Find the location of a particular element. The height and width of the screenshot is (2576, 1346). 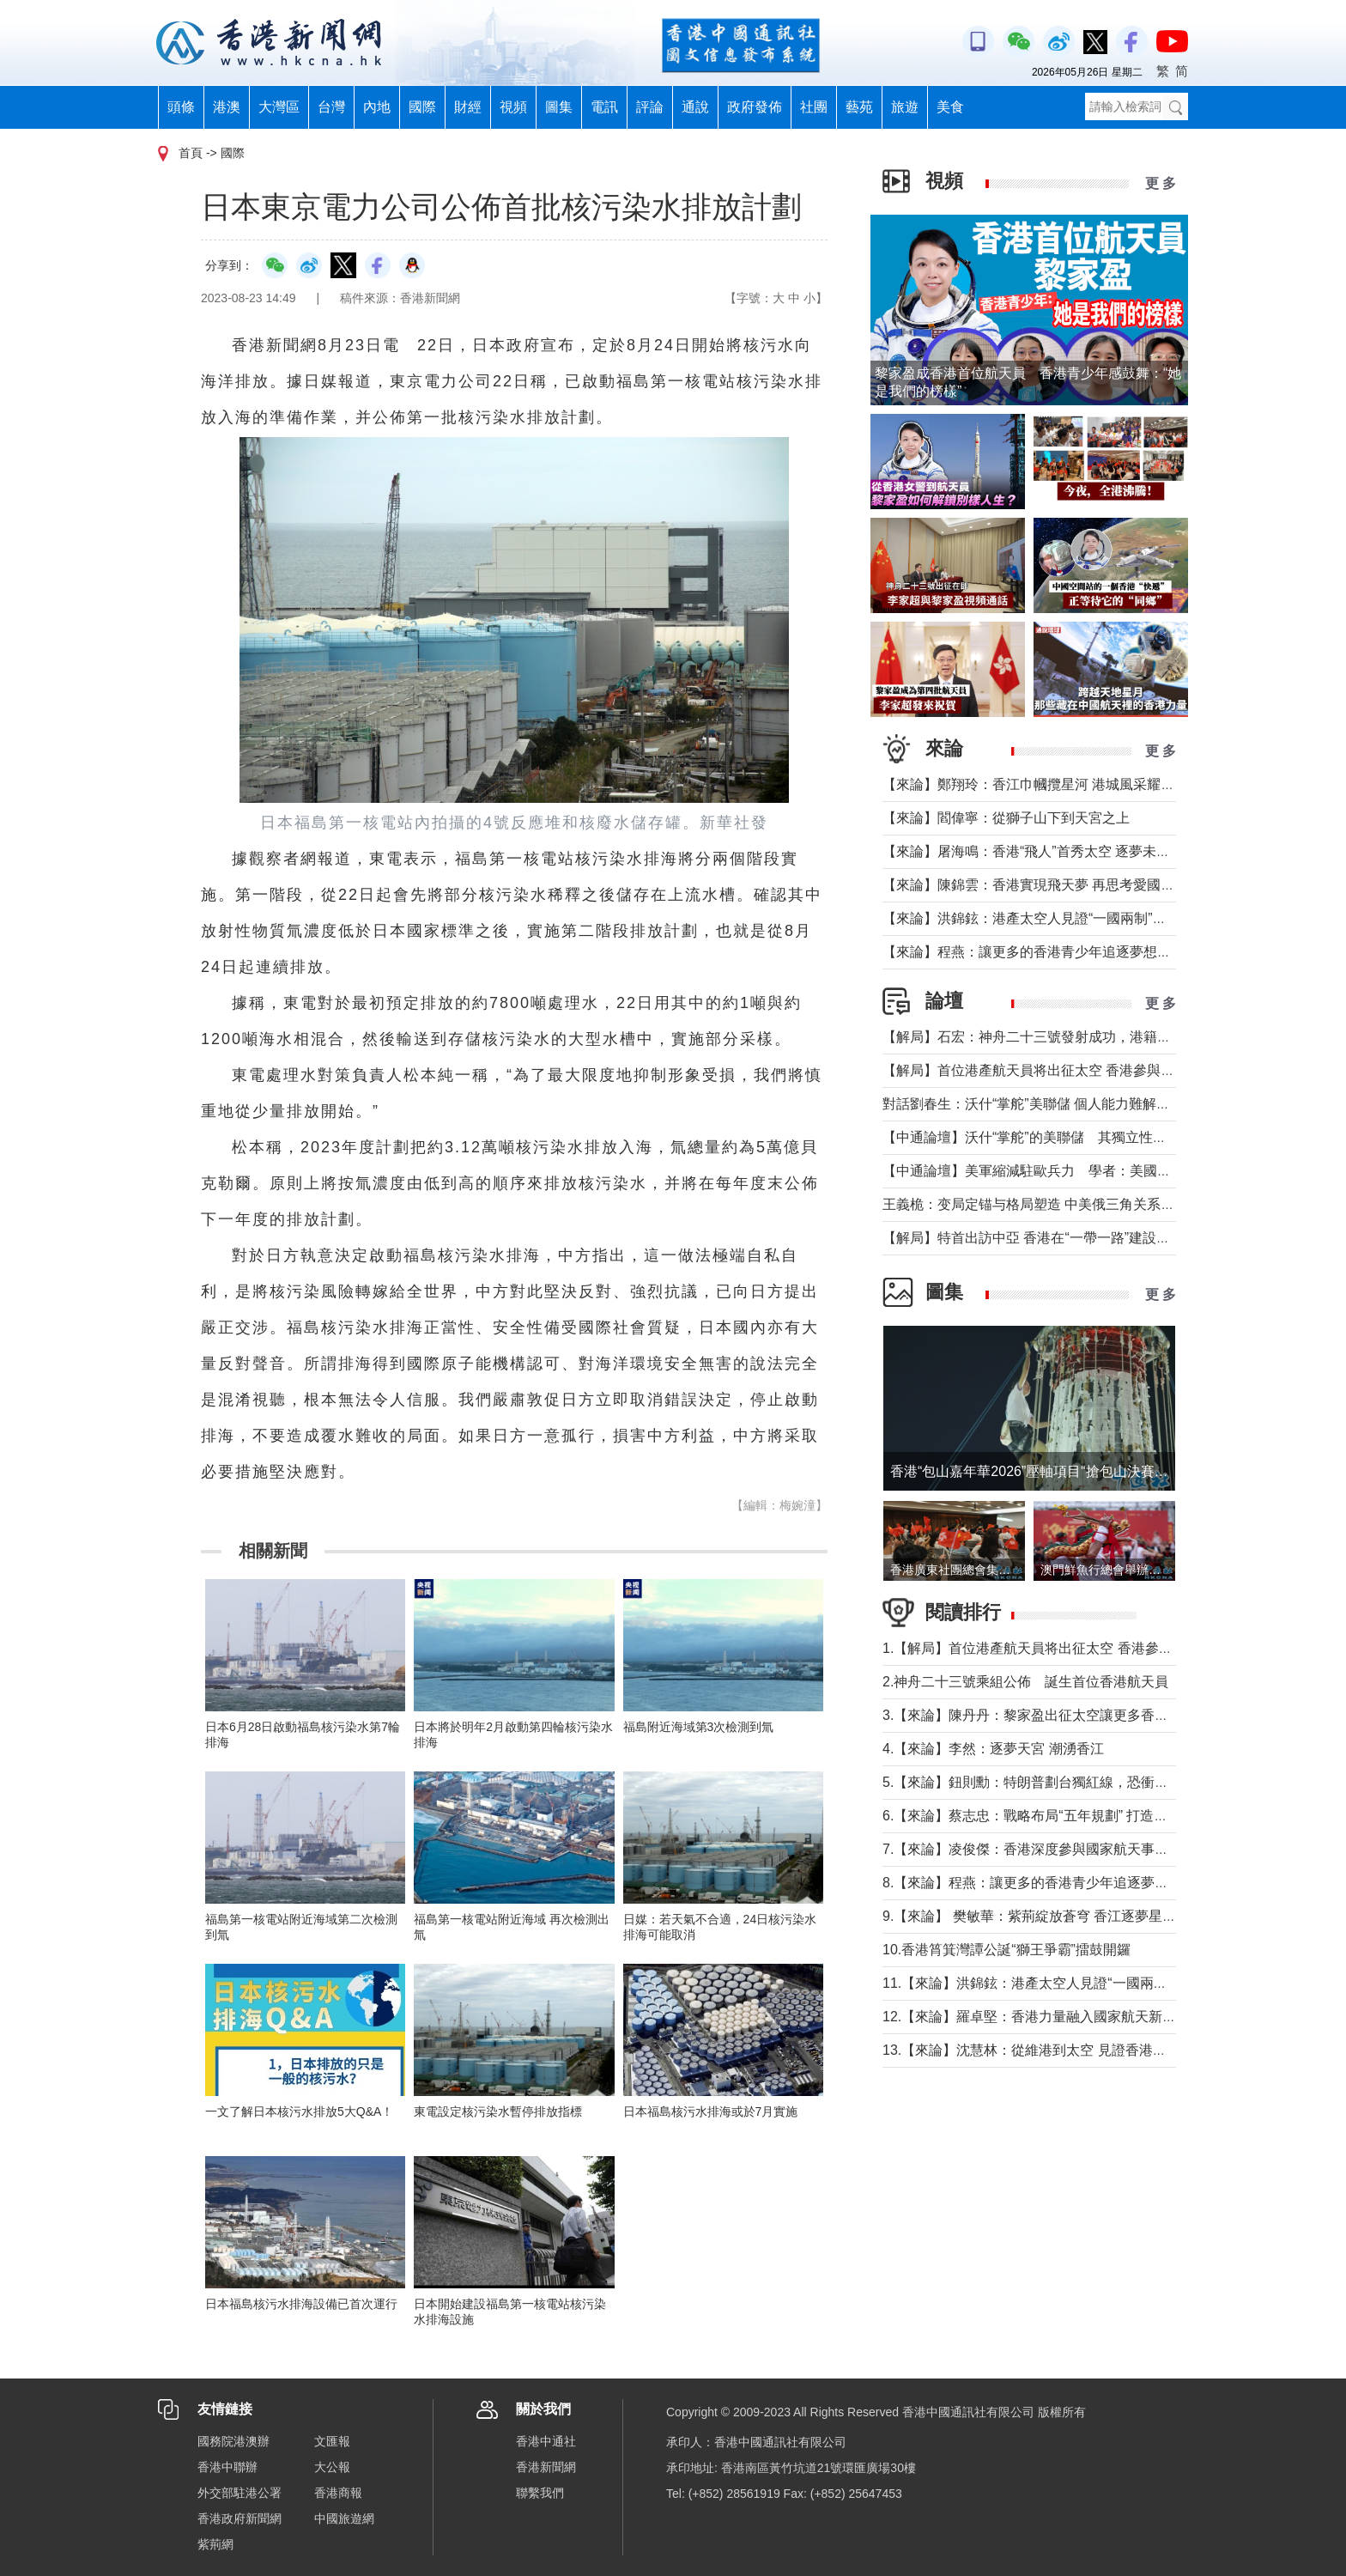

內地 is located at coordinates (377, 107).